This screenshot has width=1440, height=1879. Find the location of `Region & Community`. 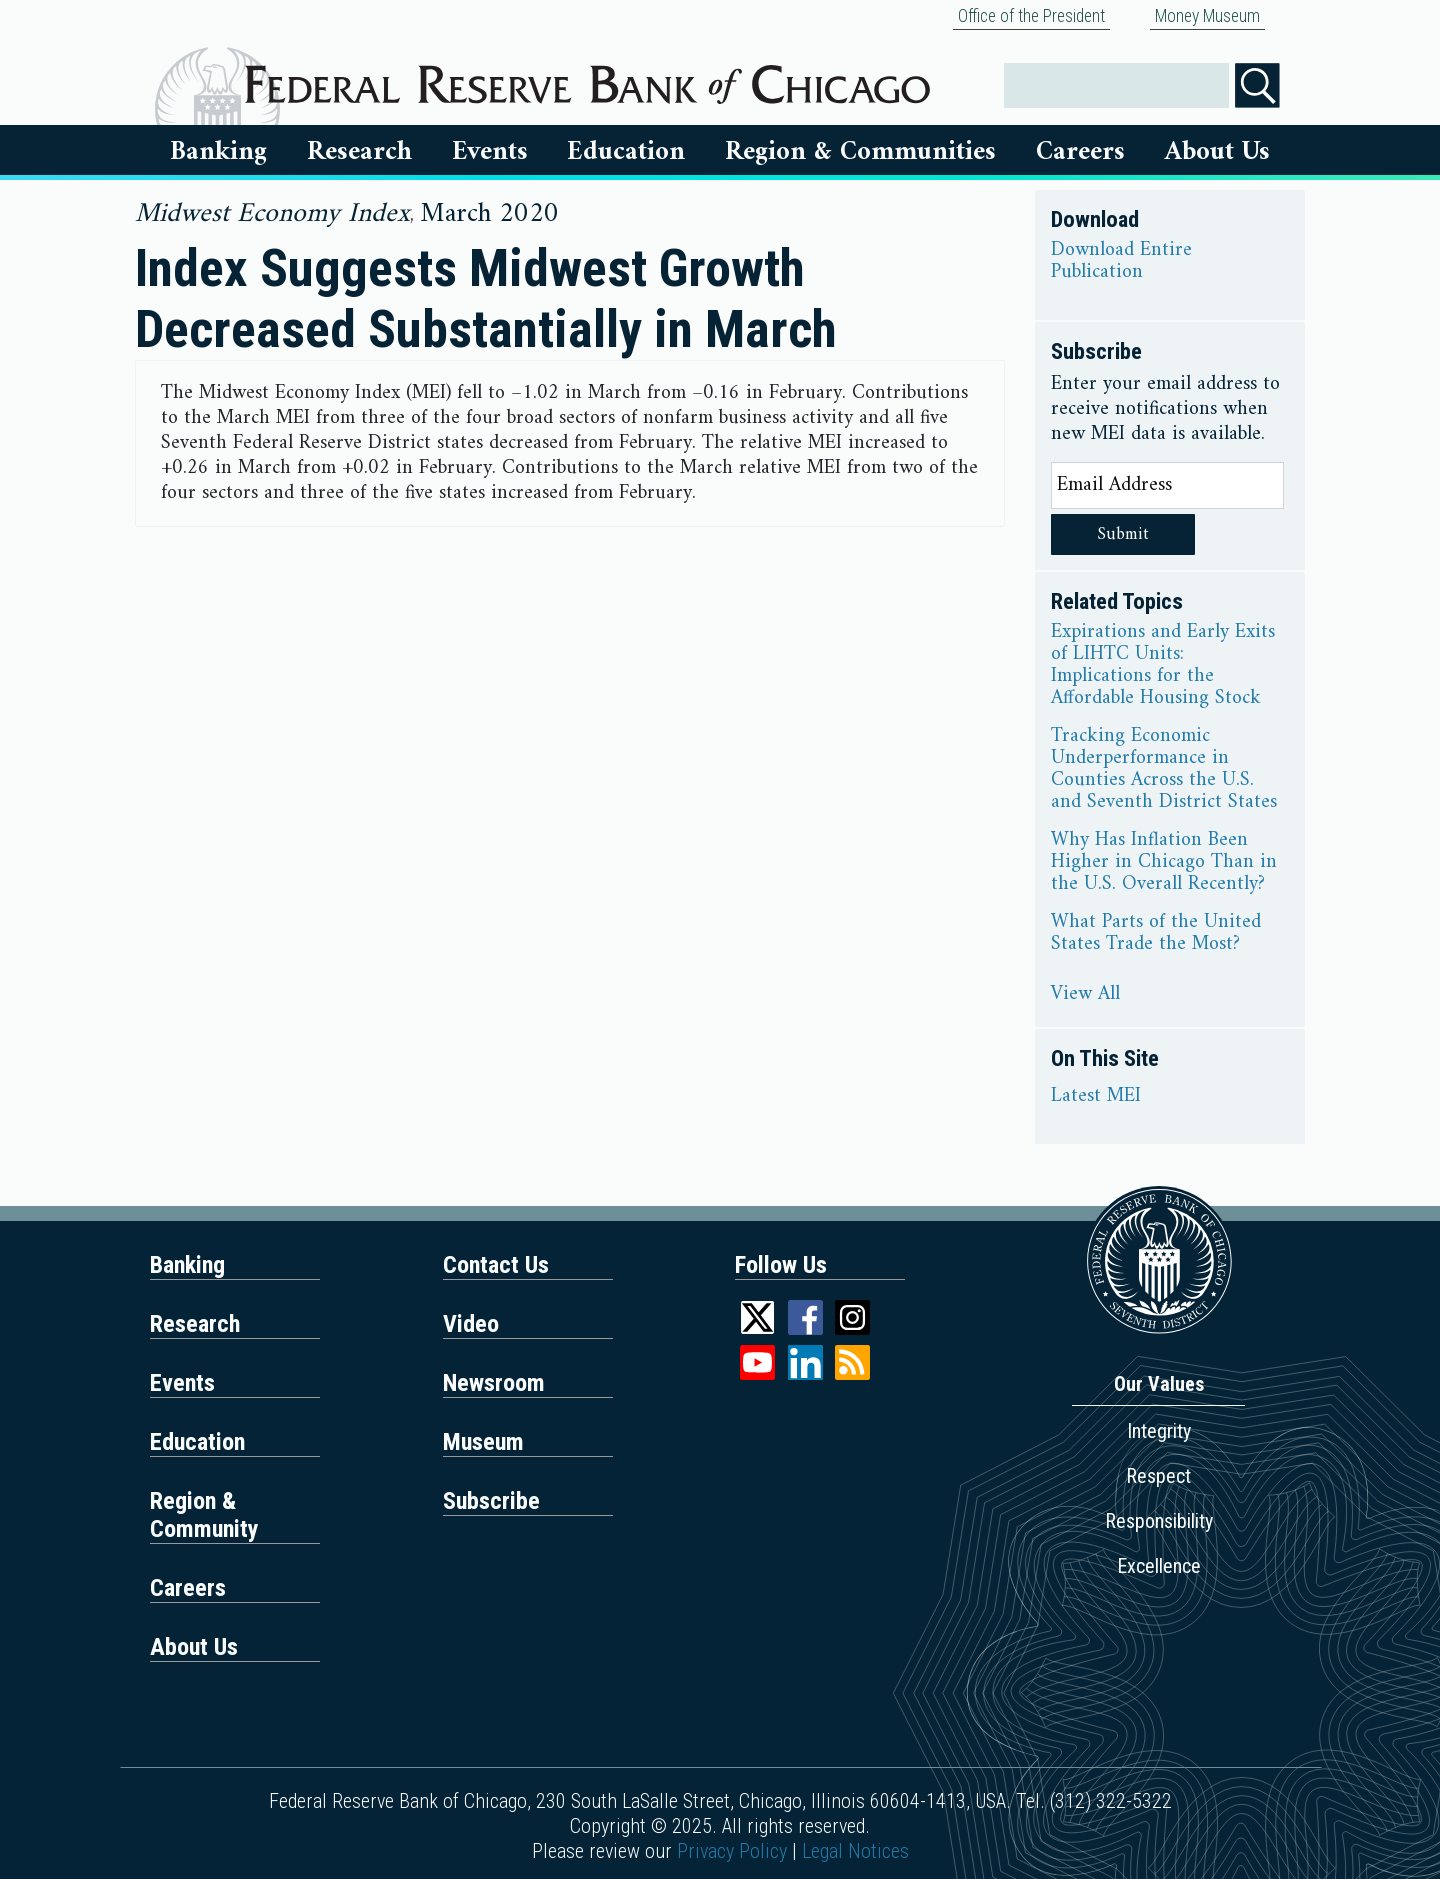

Region & Community is located at coordinates (204, 1515).